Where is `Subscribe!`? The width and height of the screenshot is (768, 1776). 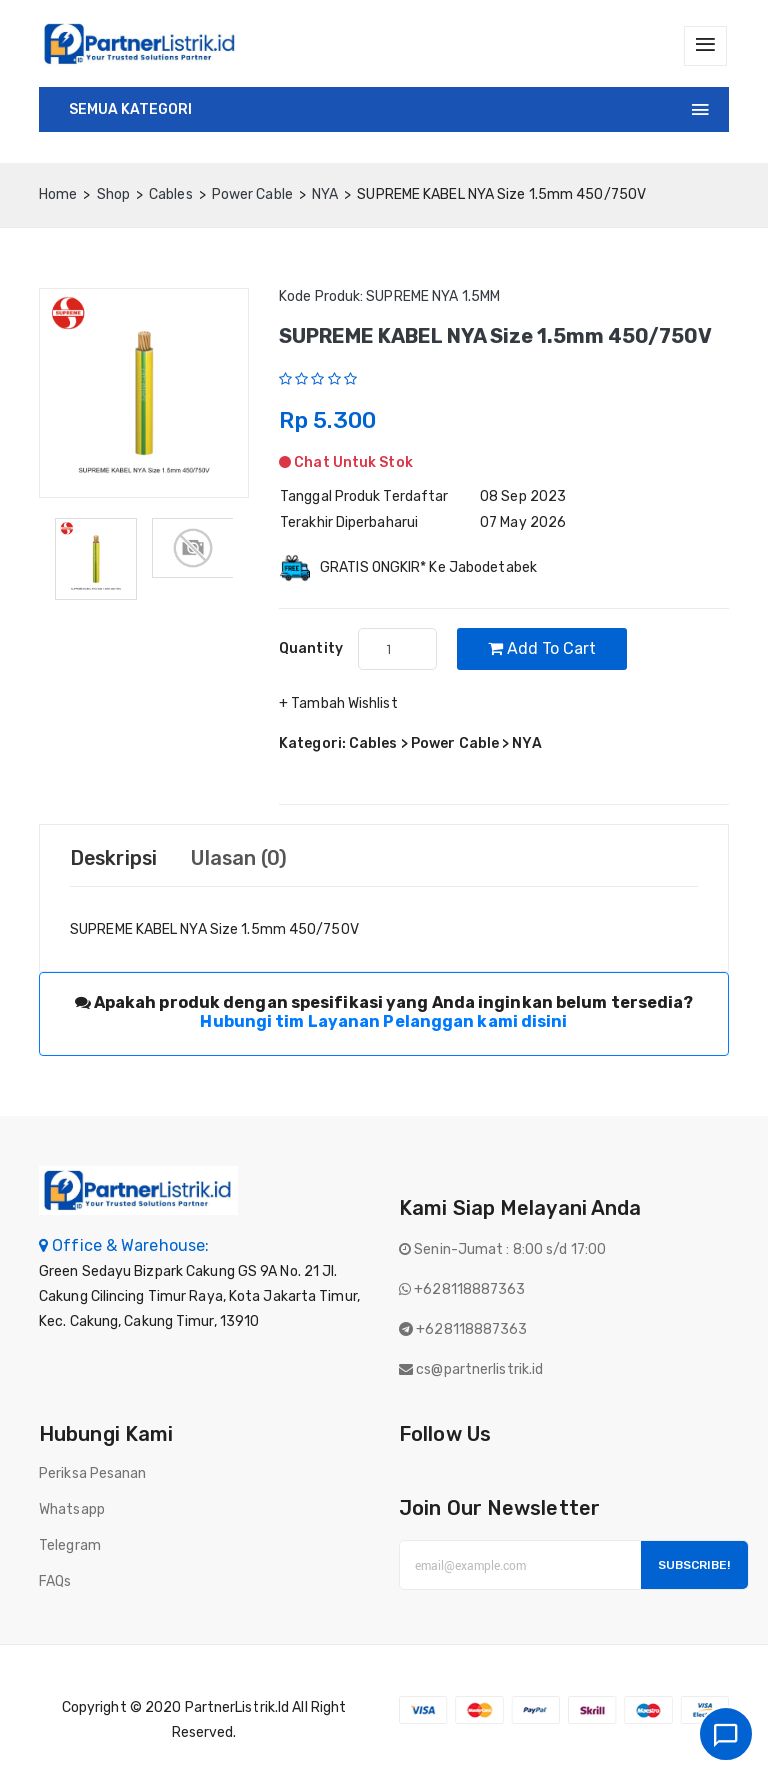
Subscribe! is located at coordinates (694, 1566).